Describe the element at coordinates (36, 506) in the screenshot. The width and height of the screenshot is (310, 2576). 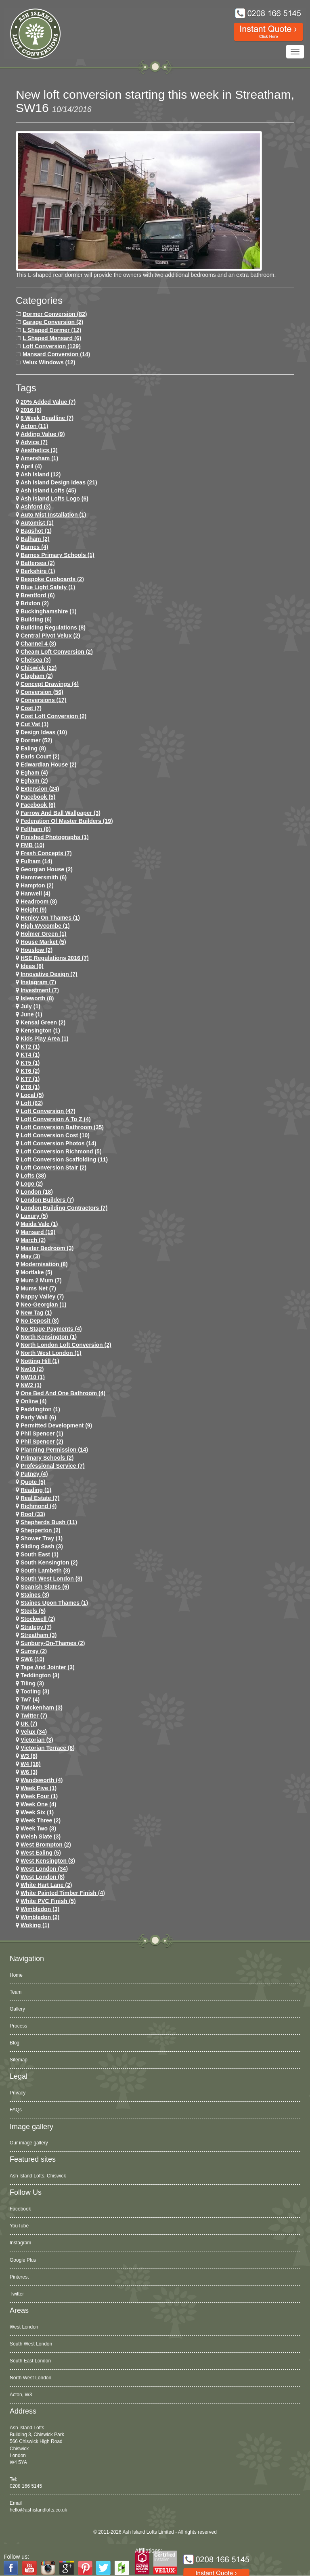
I see `ashford (3)` at that location.